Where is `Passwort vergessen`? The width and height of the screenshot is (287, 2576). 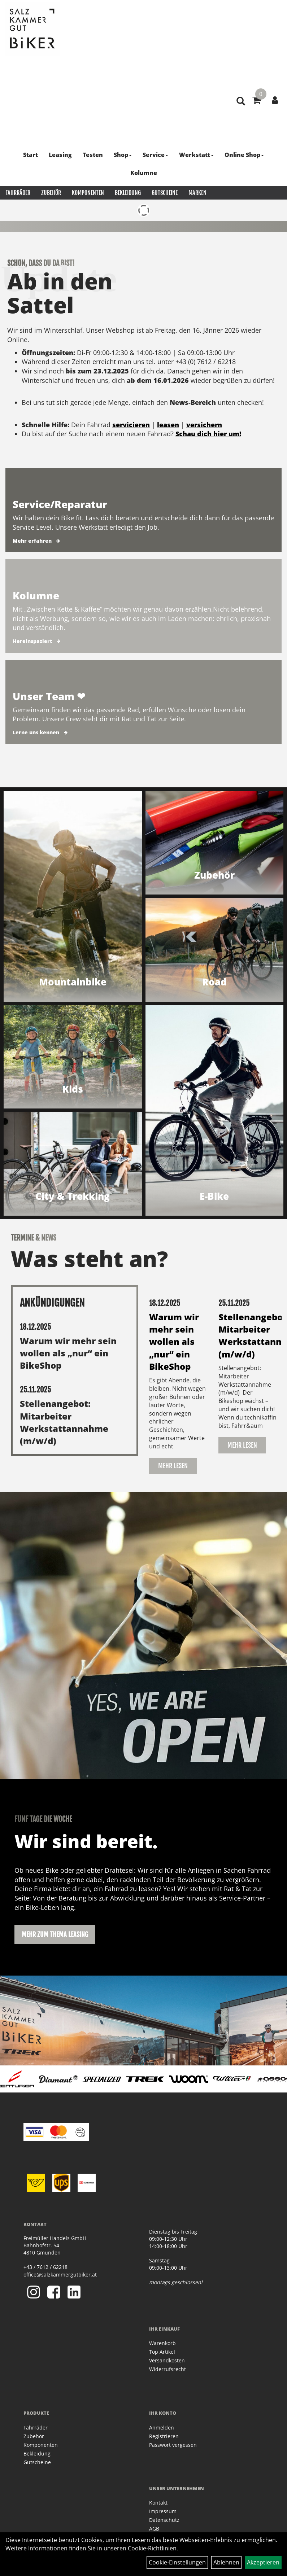 Passwort vergessen is located at coordinates (173, 2444).